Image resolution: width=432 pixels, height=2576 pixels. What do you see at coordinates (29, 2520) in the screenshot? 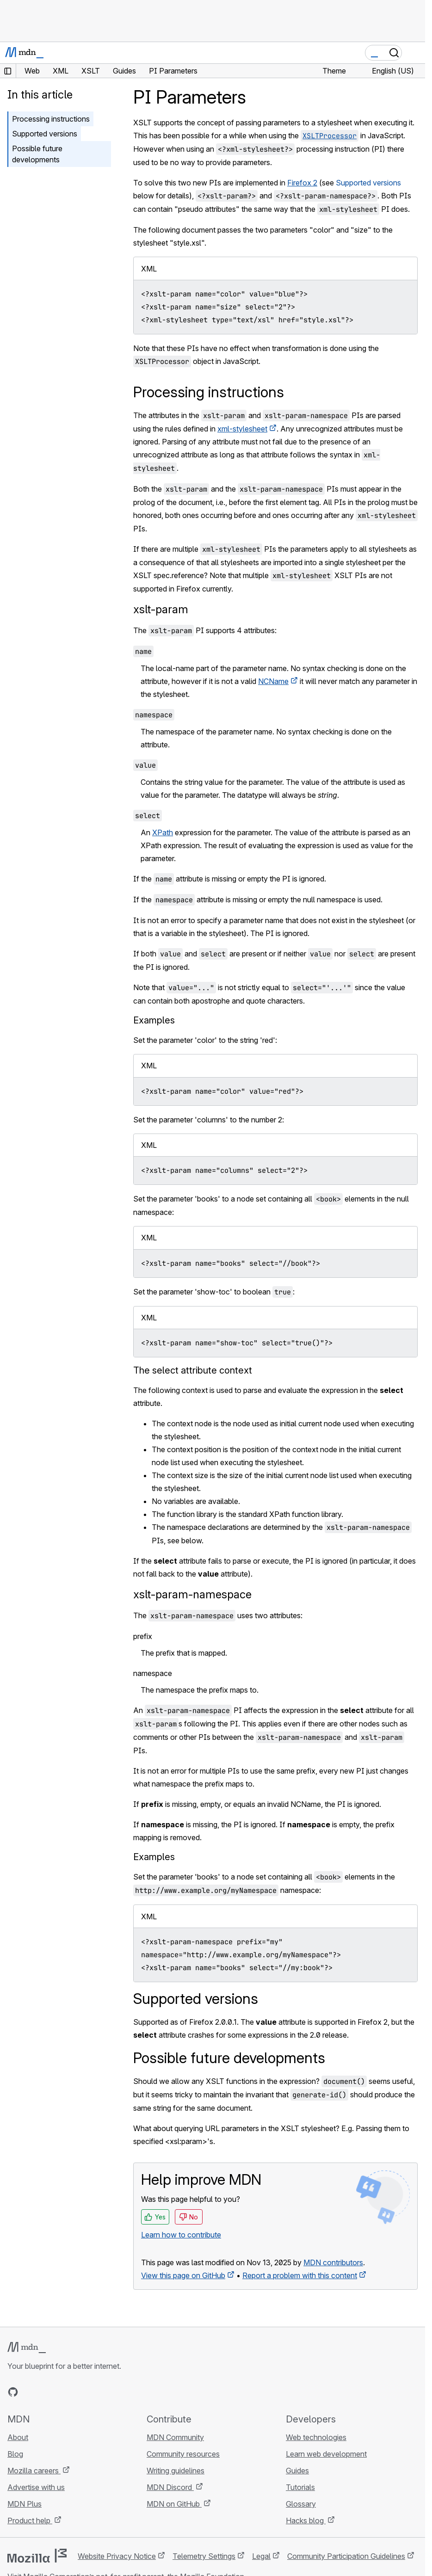
I see `Product help` at bounding box center [29, 2520].